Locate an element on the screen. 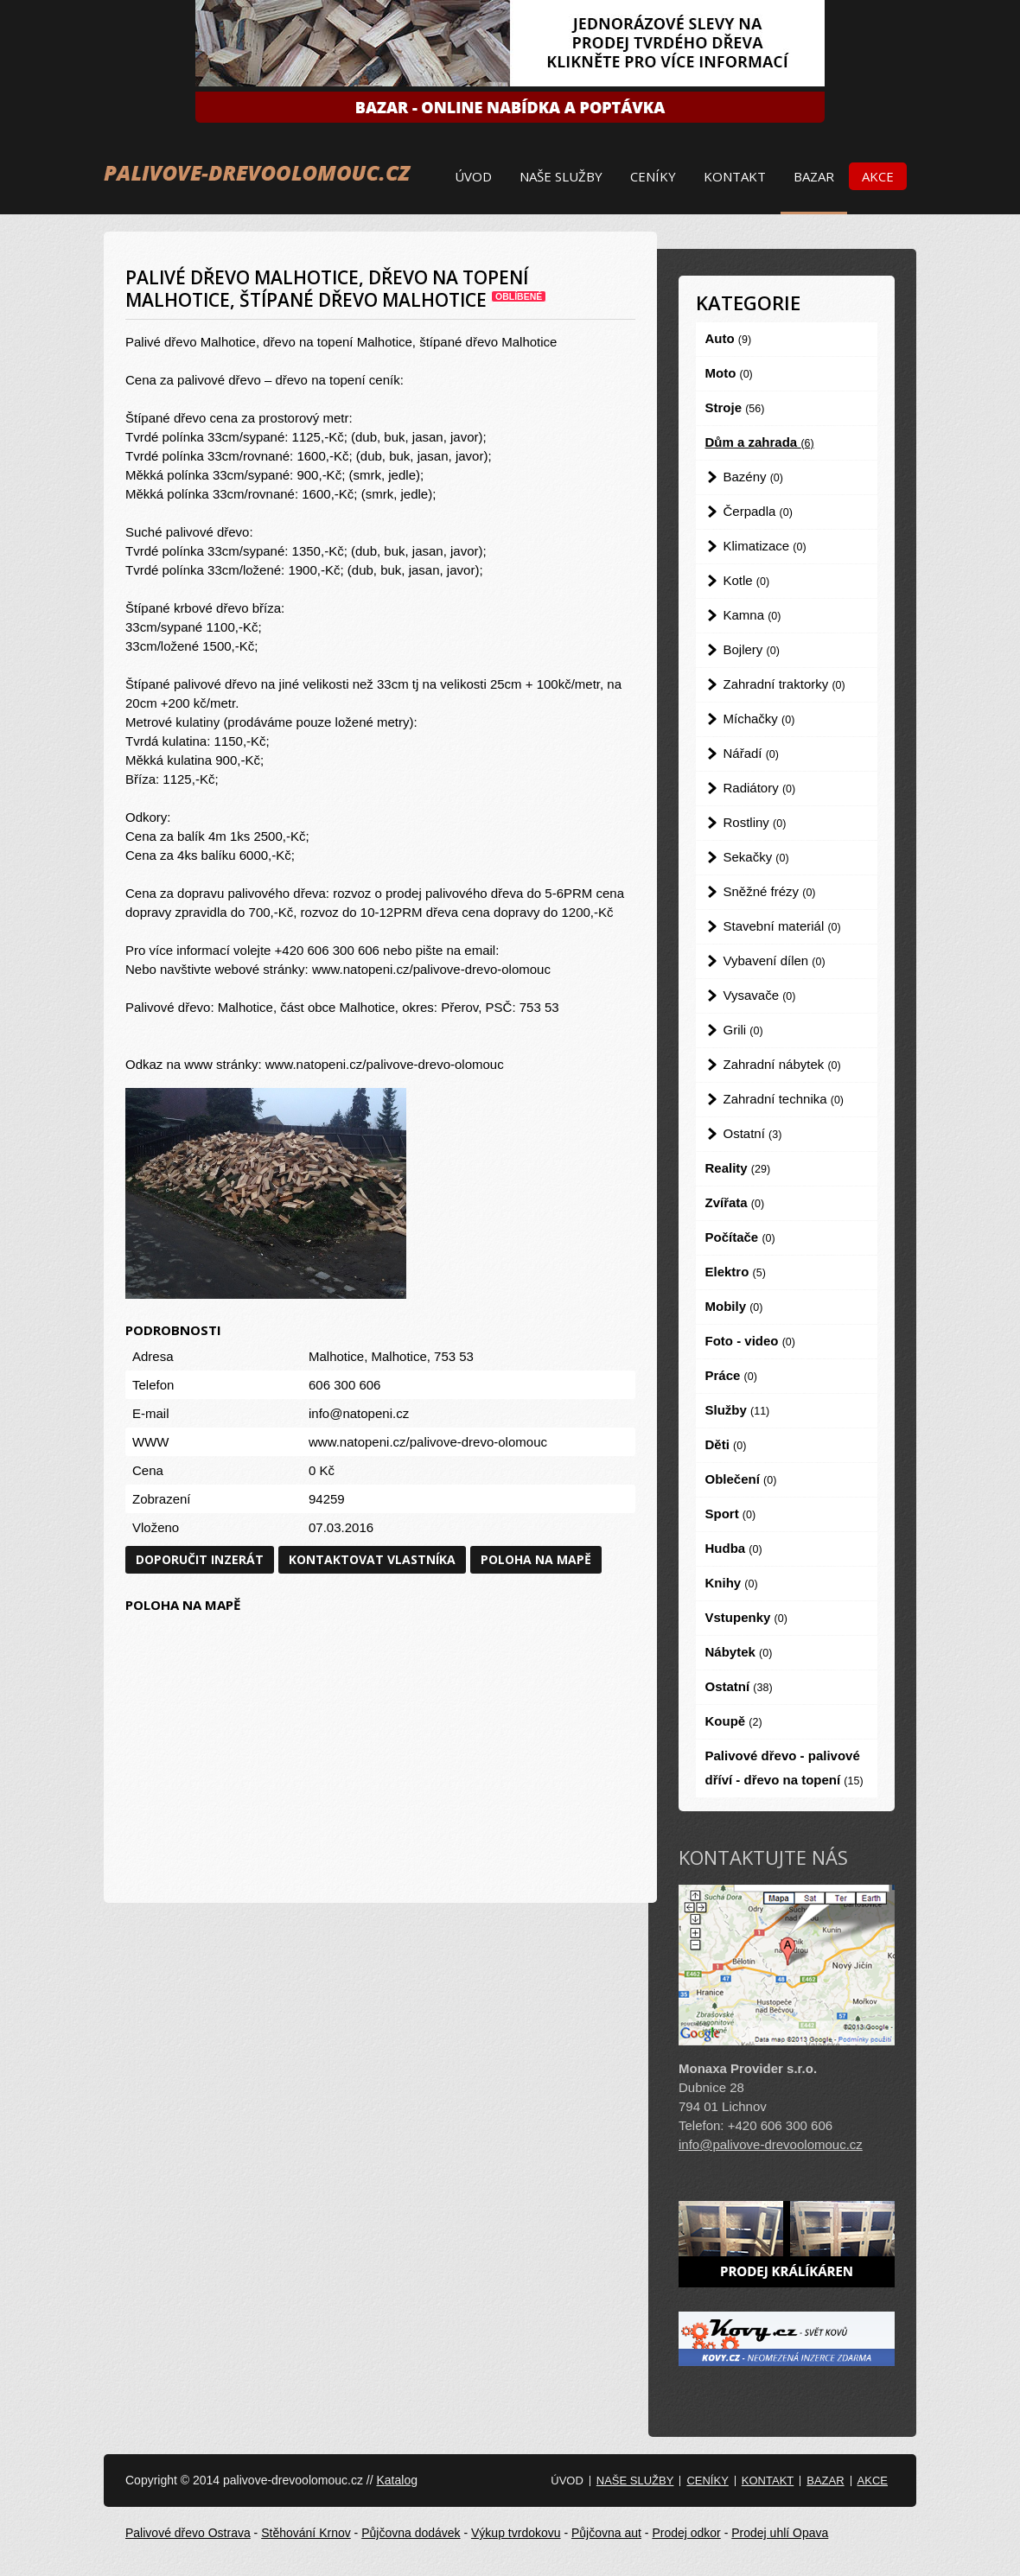 This screenshot has width=1020, height=2576. Půjčovna dodávek is located at coordinates (410, 2533).